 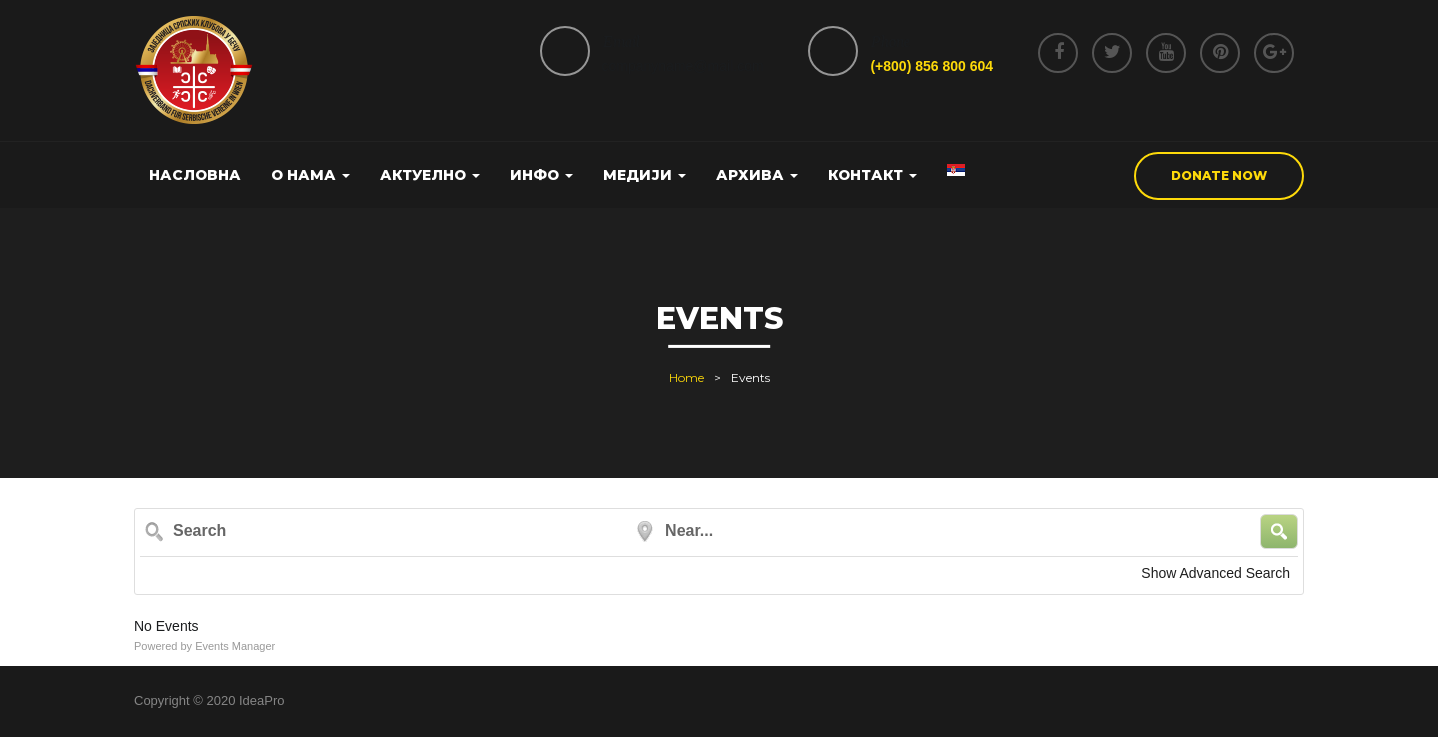 What do you see at coordinates (310, 175) in the screenshot?
I see `О нама` at bounding box center [310, 175].